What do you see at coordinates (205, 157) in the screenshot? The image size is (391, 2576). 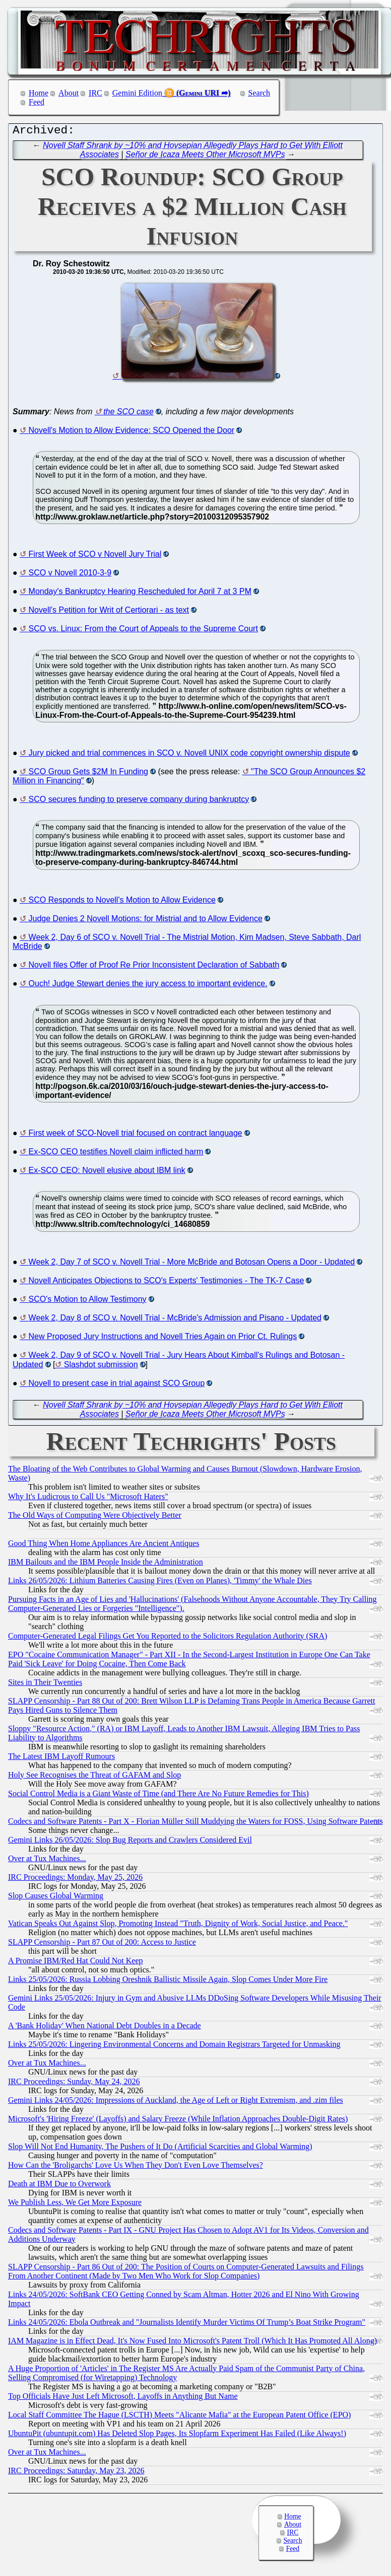 I see `Señor de Icaza Meets Other Microsoft MVPs` at bounding box center [205, 157].